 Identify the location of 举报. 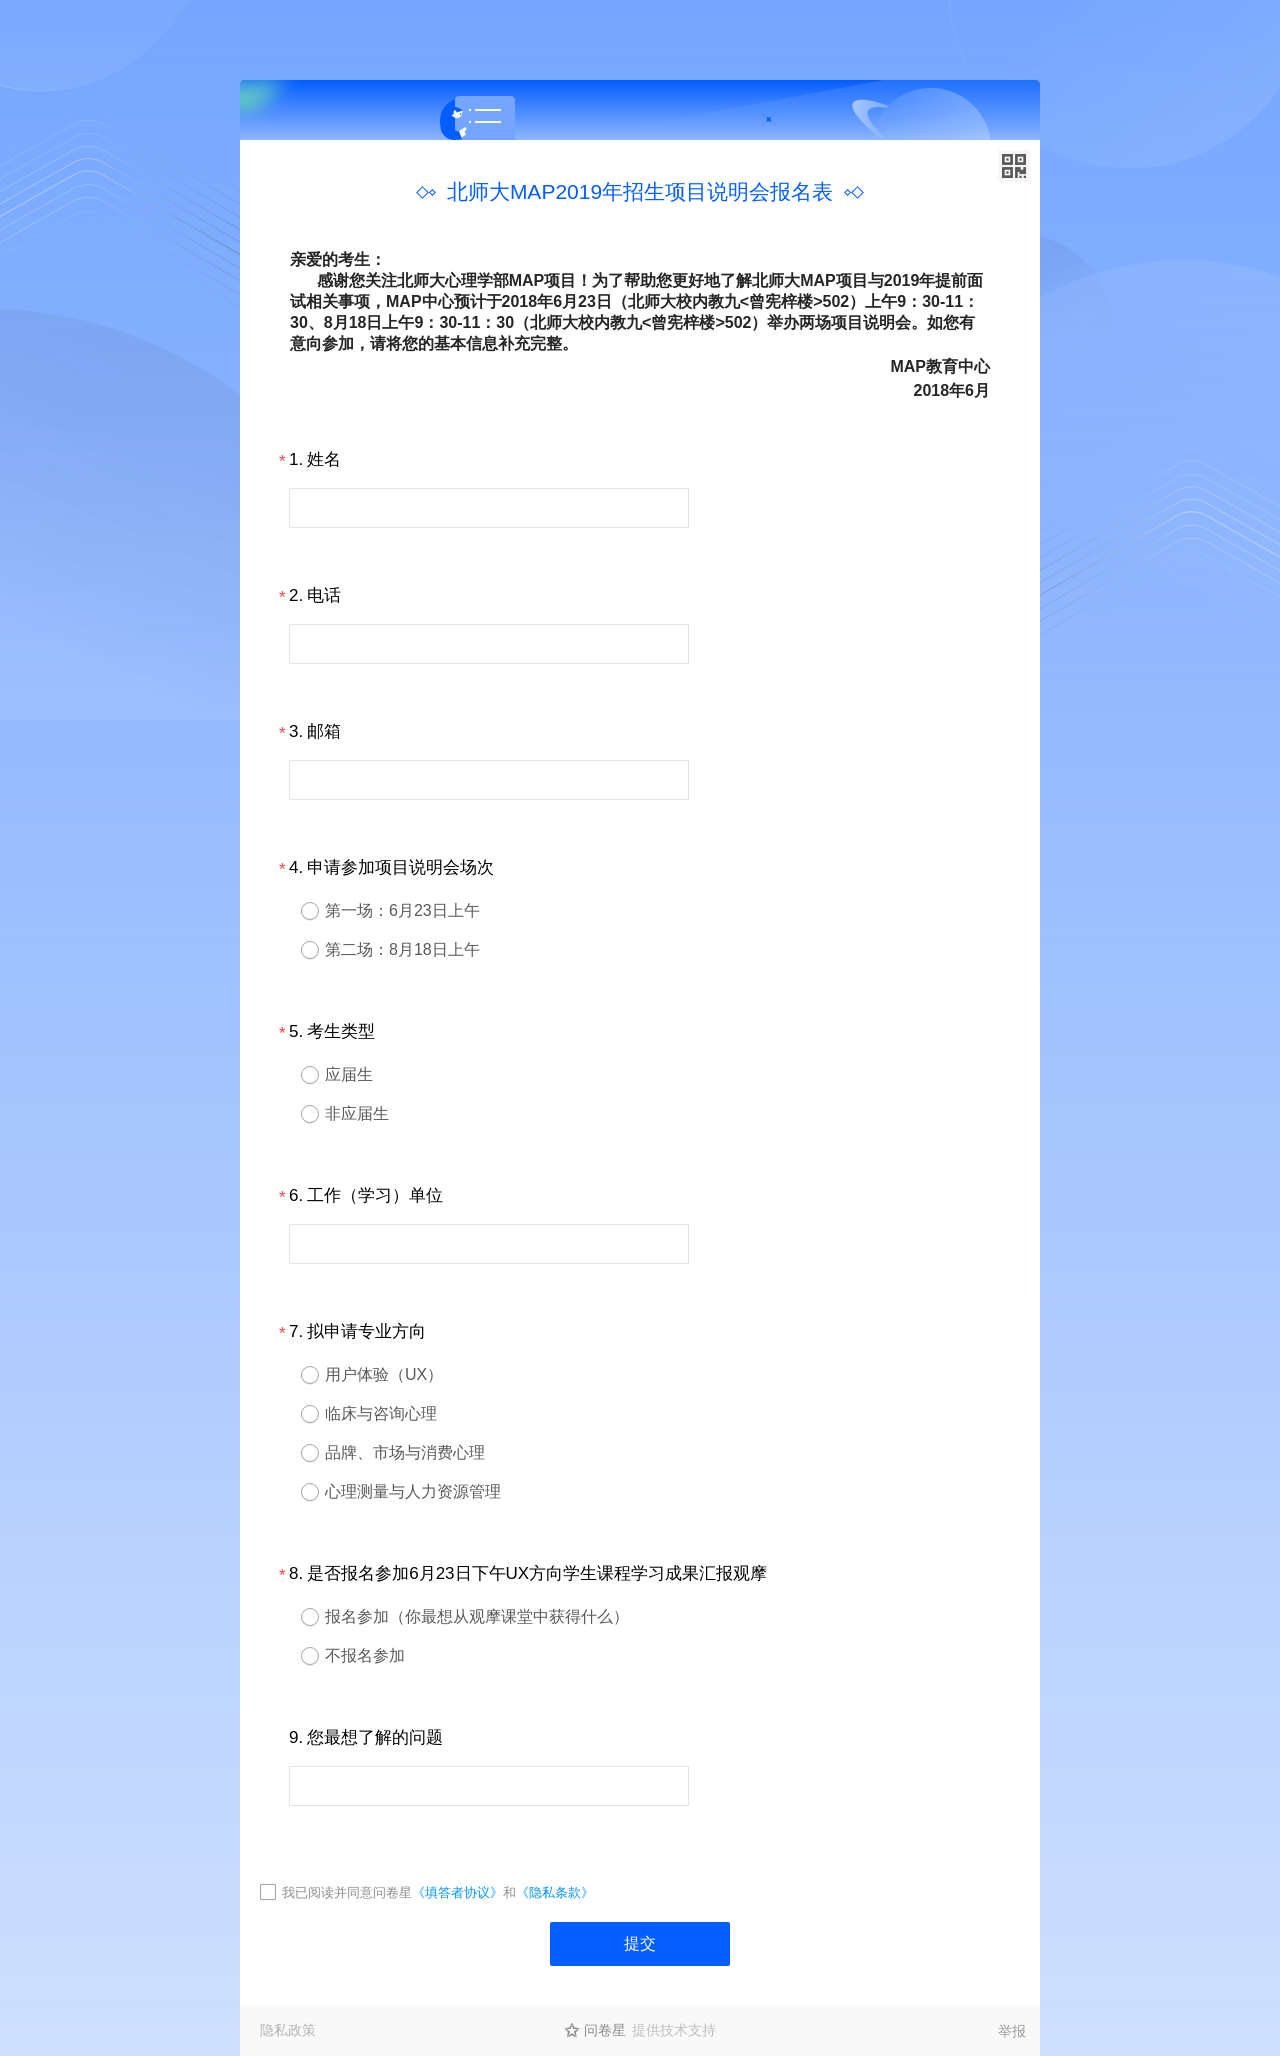
(1012, 2031).